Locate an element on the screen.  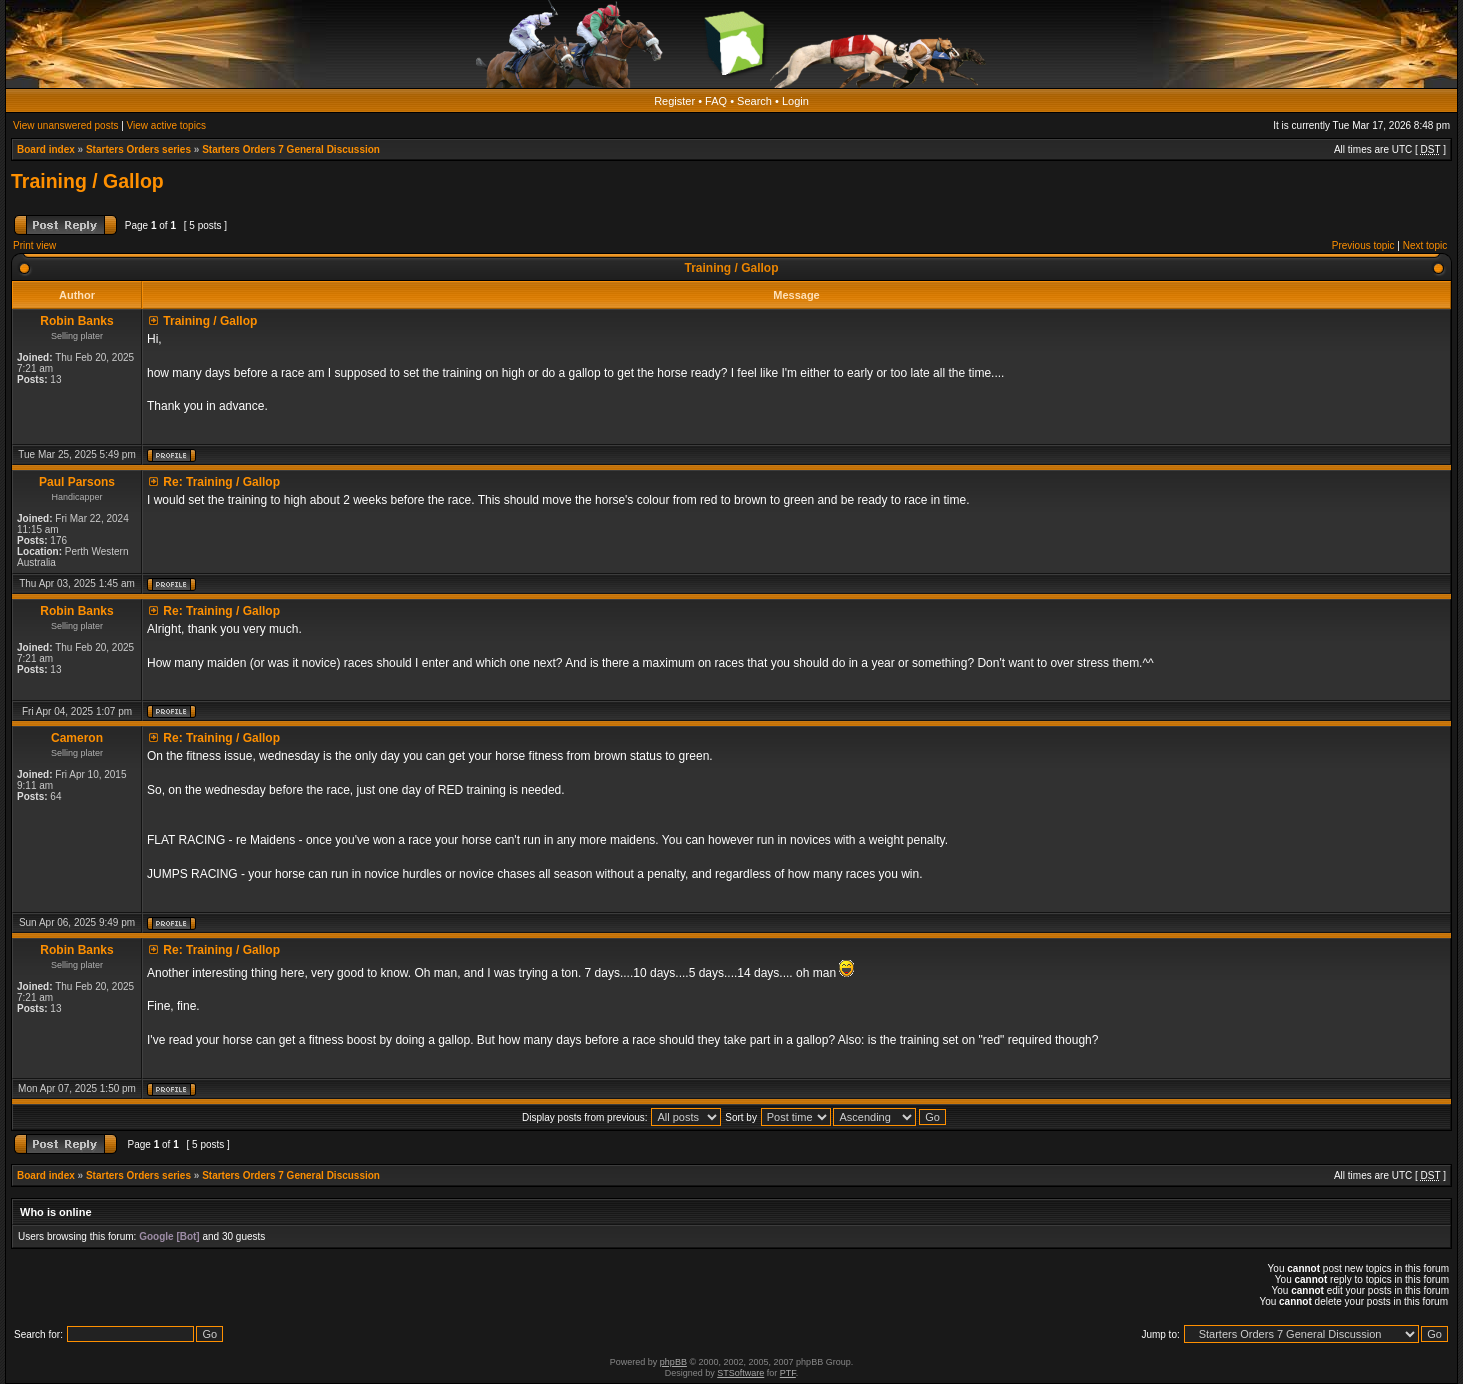
Register is located at coordinates (674, 101).